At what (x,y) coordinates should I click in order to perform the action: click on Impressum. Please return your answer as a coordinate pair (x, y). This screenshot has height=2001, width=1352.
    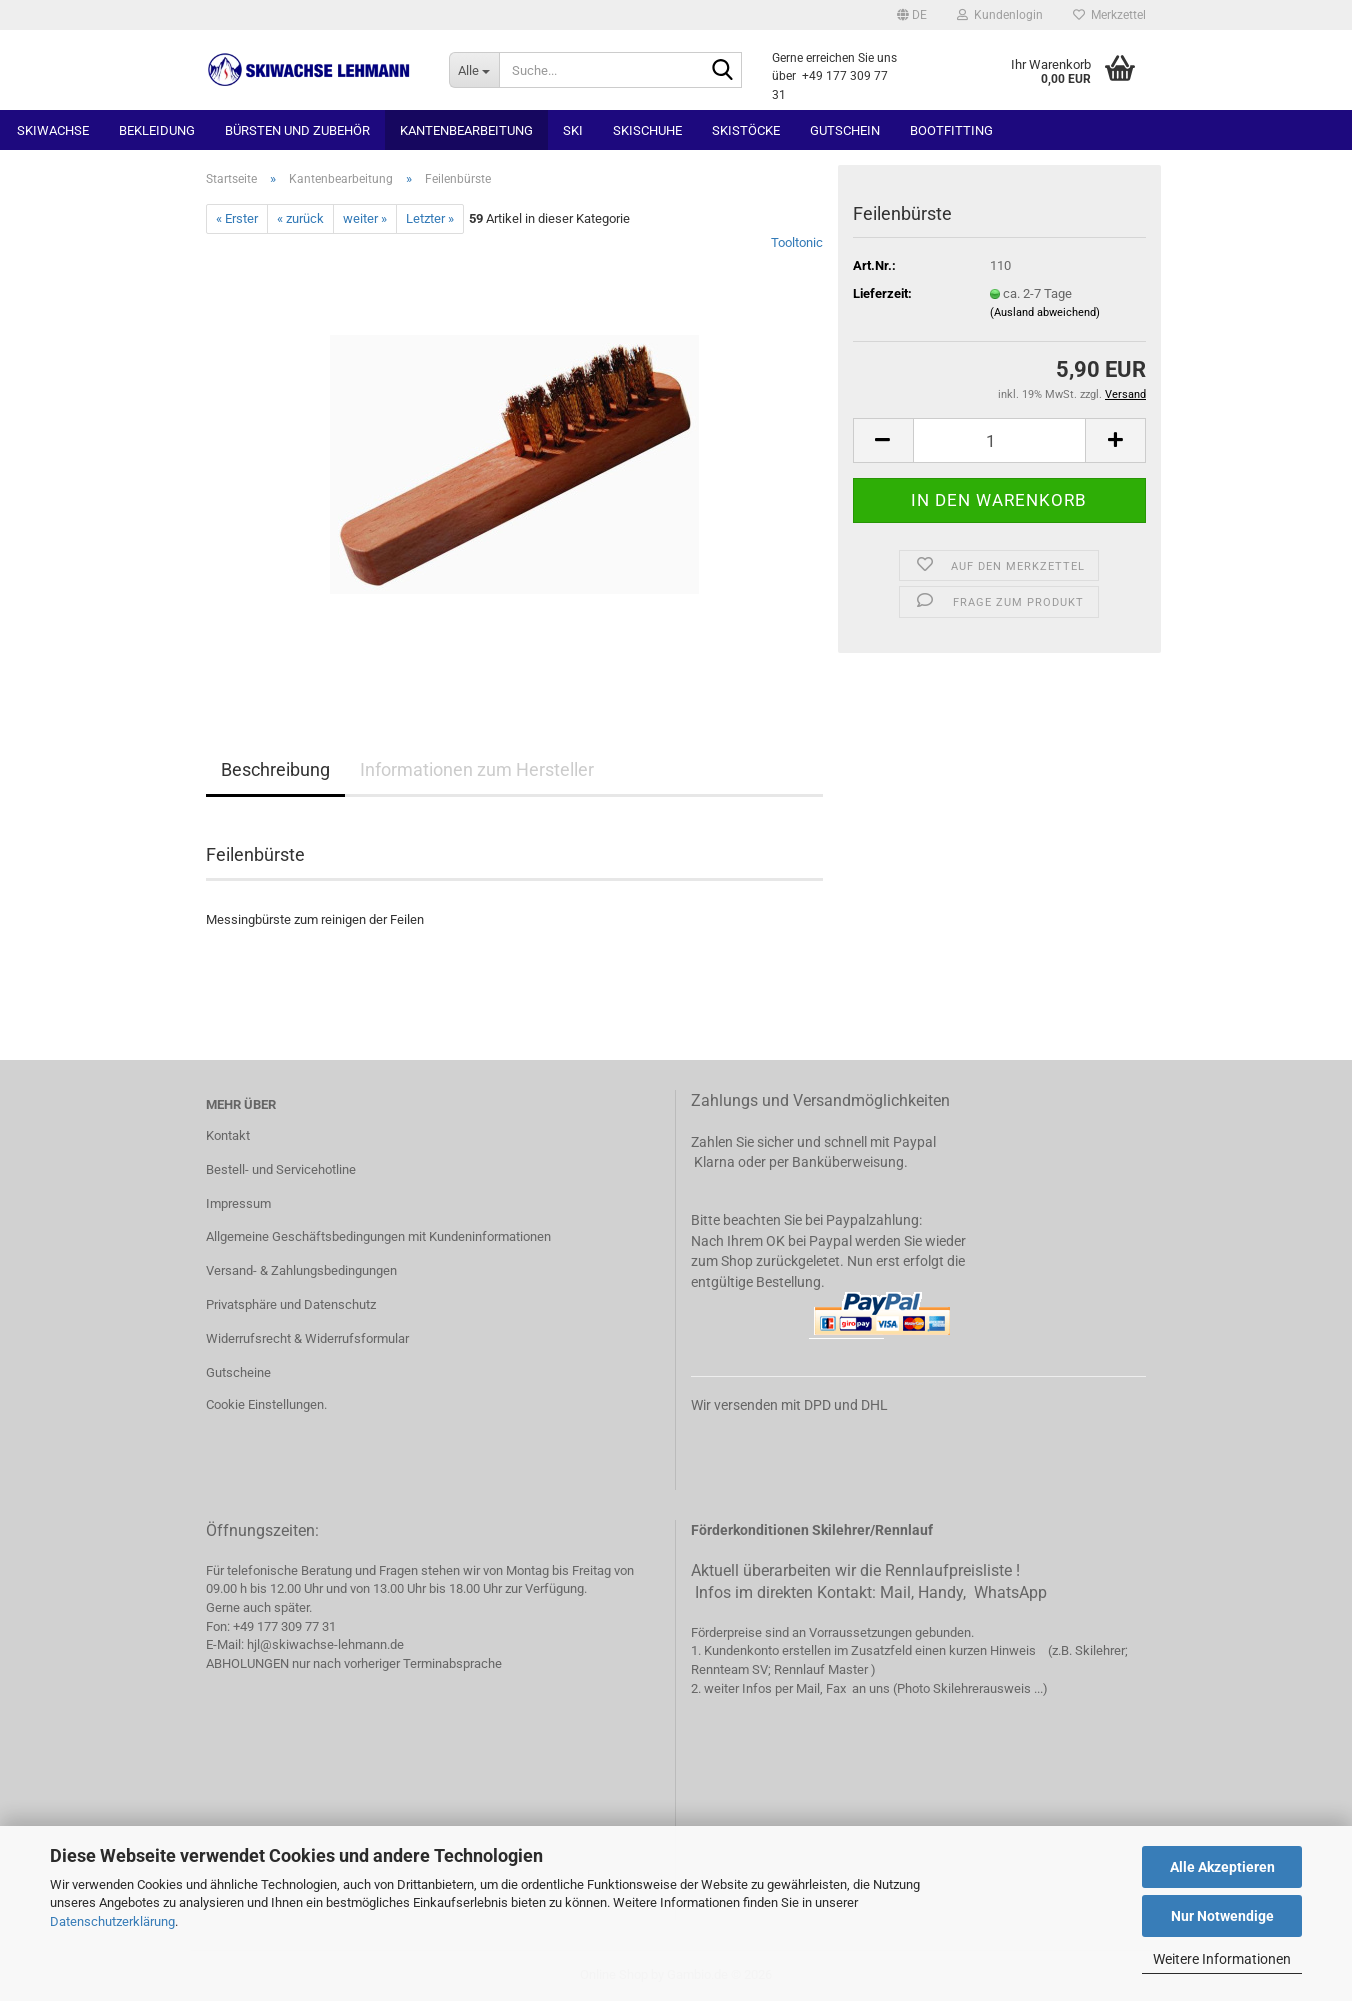
    Looking at the image, I should click on (238, 1203).